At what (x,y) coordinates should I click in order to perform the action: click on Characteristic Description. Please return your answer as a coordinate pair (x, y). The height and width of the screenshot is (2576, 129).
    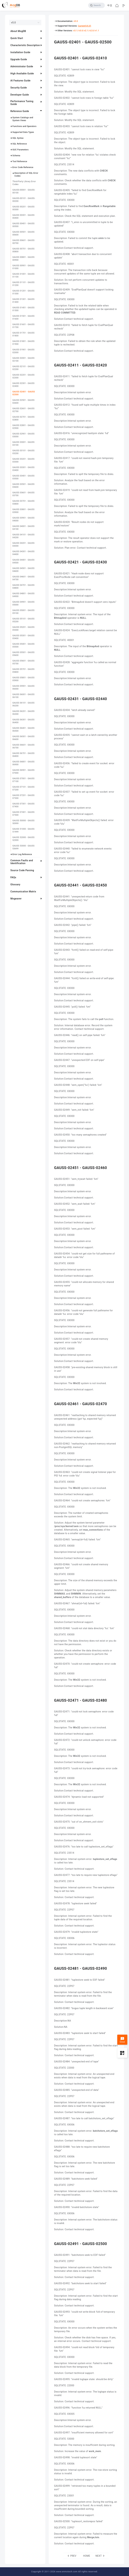
    Looking at the image, I should click on (25, 45).